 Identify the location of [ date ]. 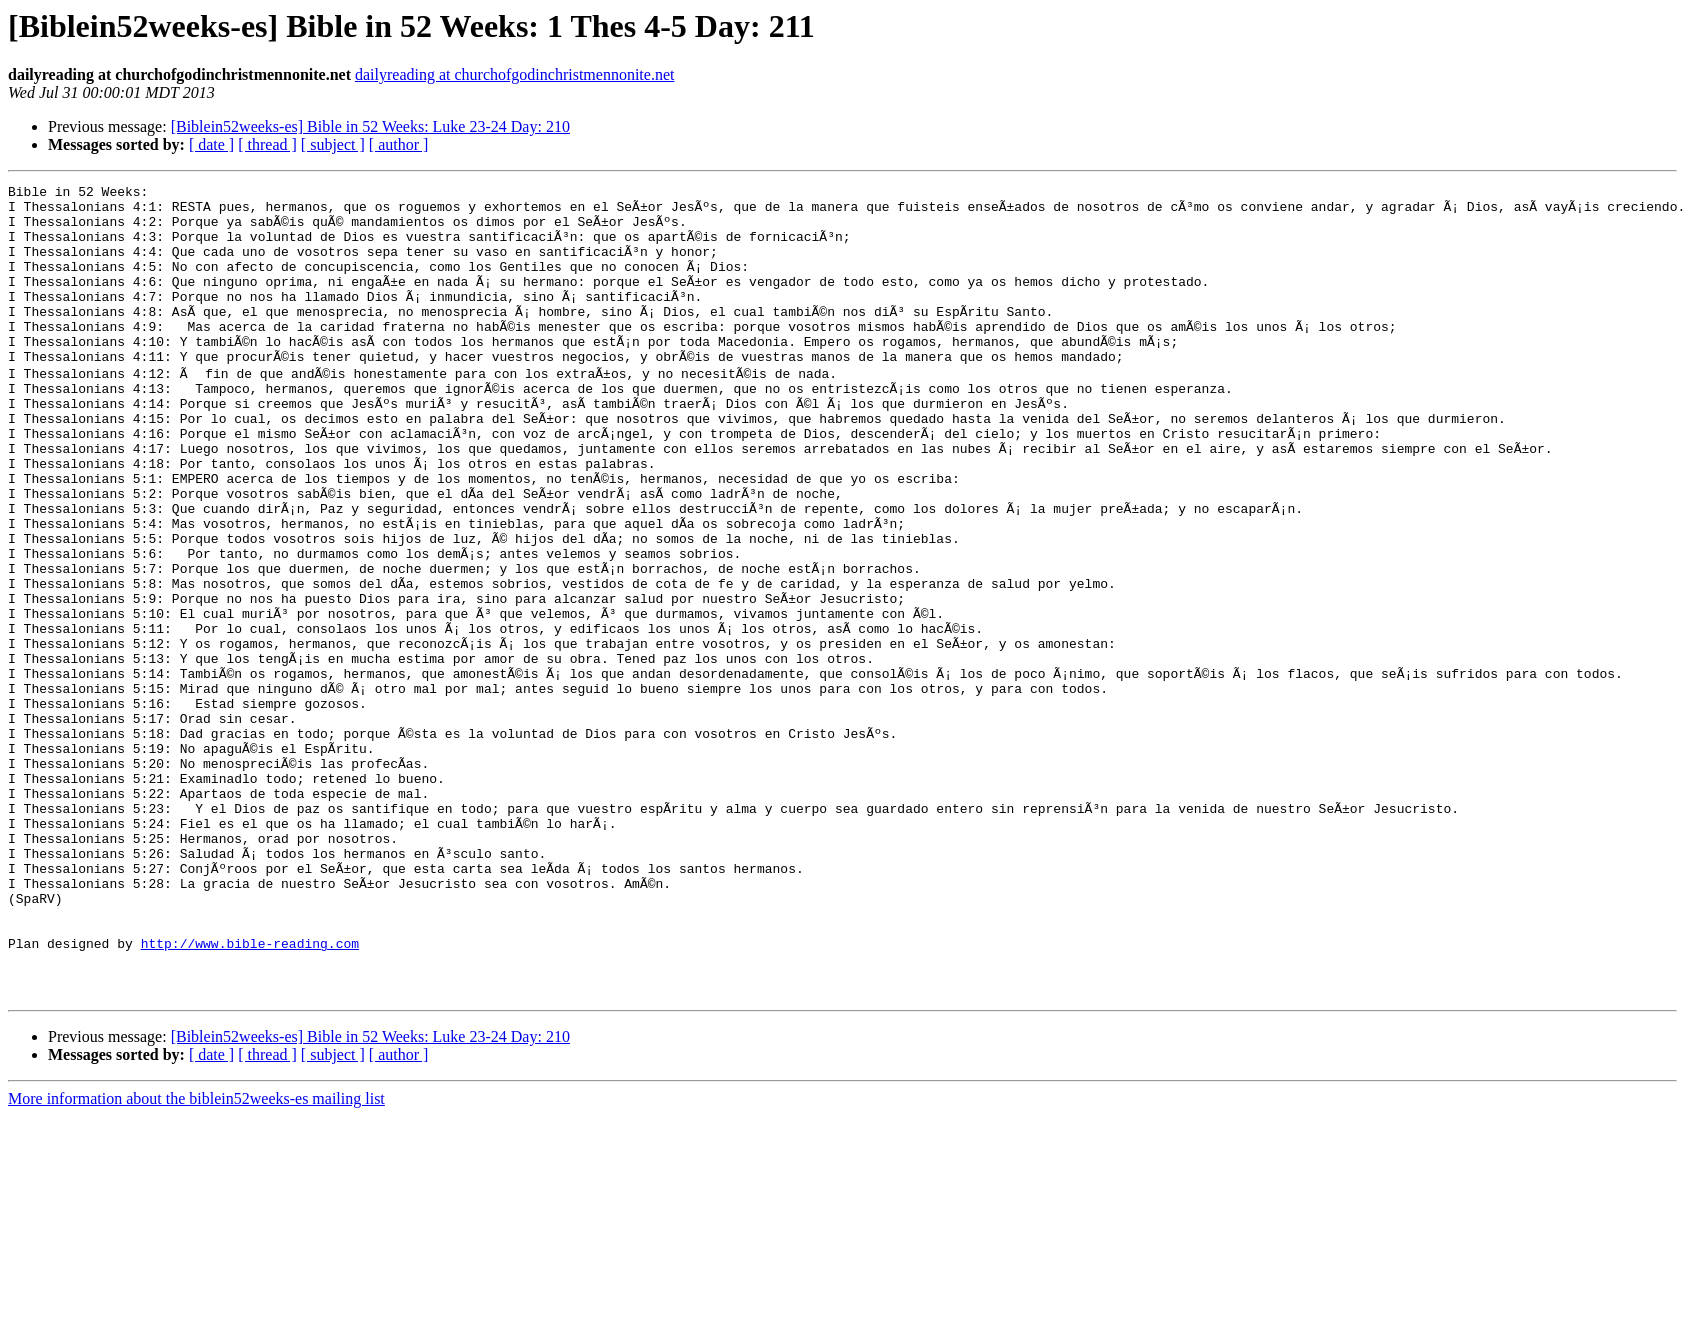
(211, 144).